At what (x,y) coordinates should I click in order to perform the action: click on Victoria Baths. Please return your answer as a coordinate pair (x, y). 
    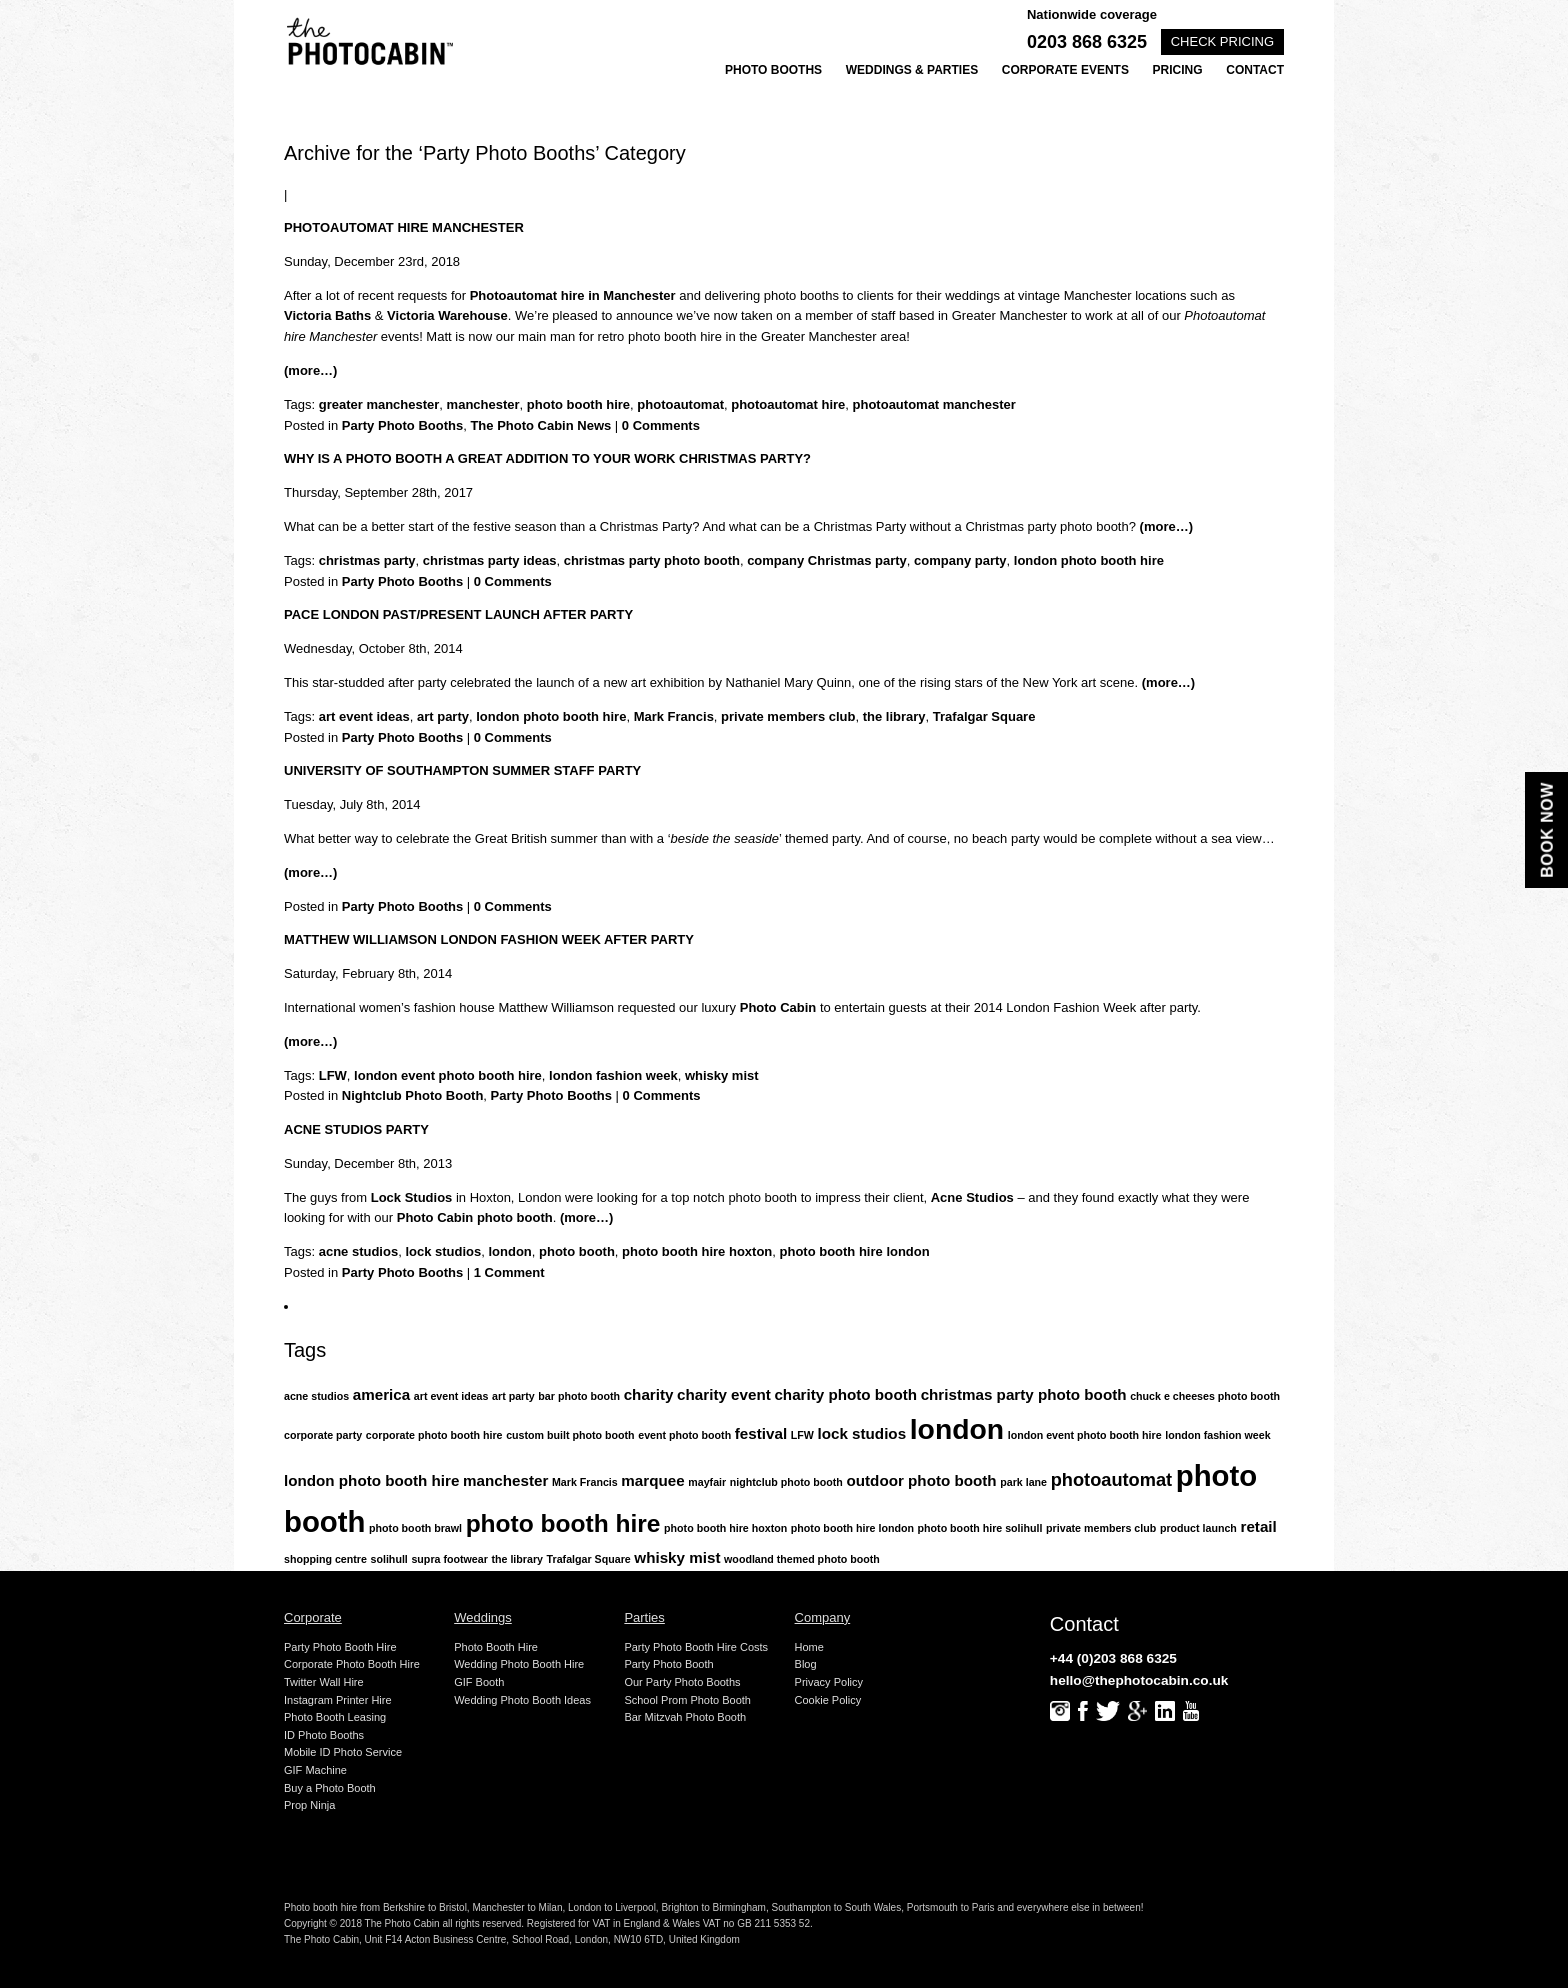
    Looking at the image, I should click on (327, 315).